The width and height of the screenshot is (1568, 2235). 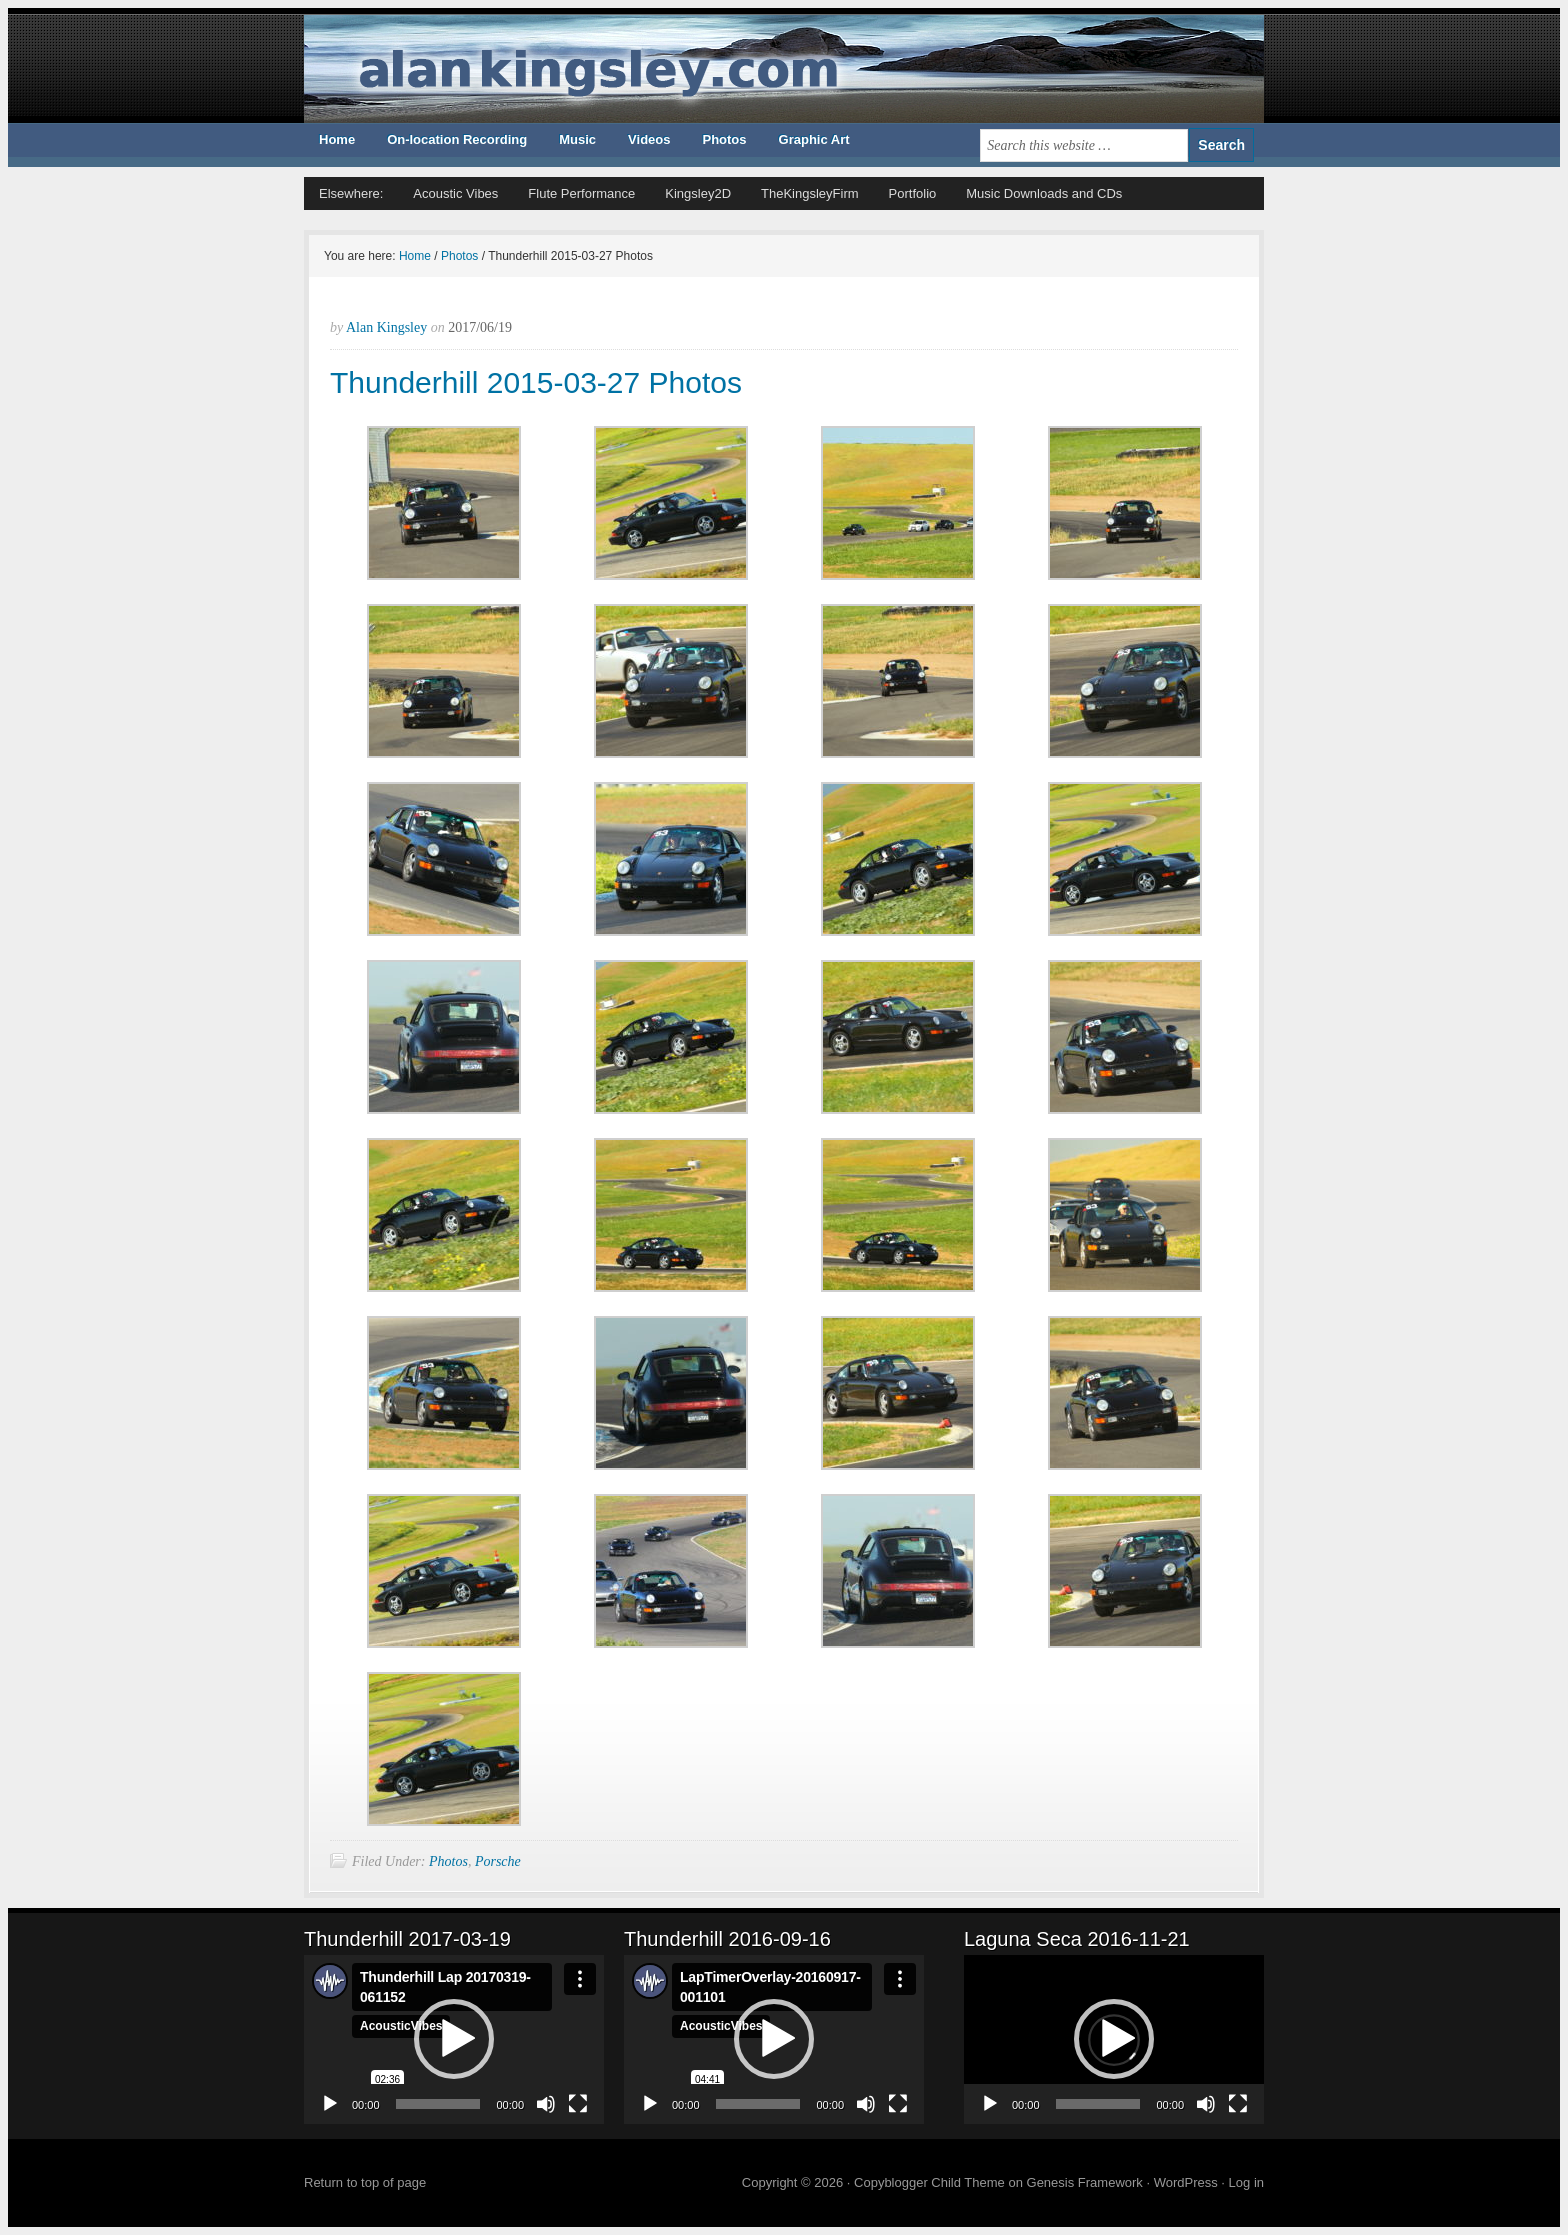 What do you see at coordinates (810, 193) in the screenshot?
I see `TheKingsleyFirm` at bounding box center [810, 193].